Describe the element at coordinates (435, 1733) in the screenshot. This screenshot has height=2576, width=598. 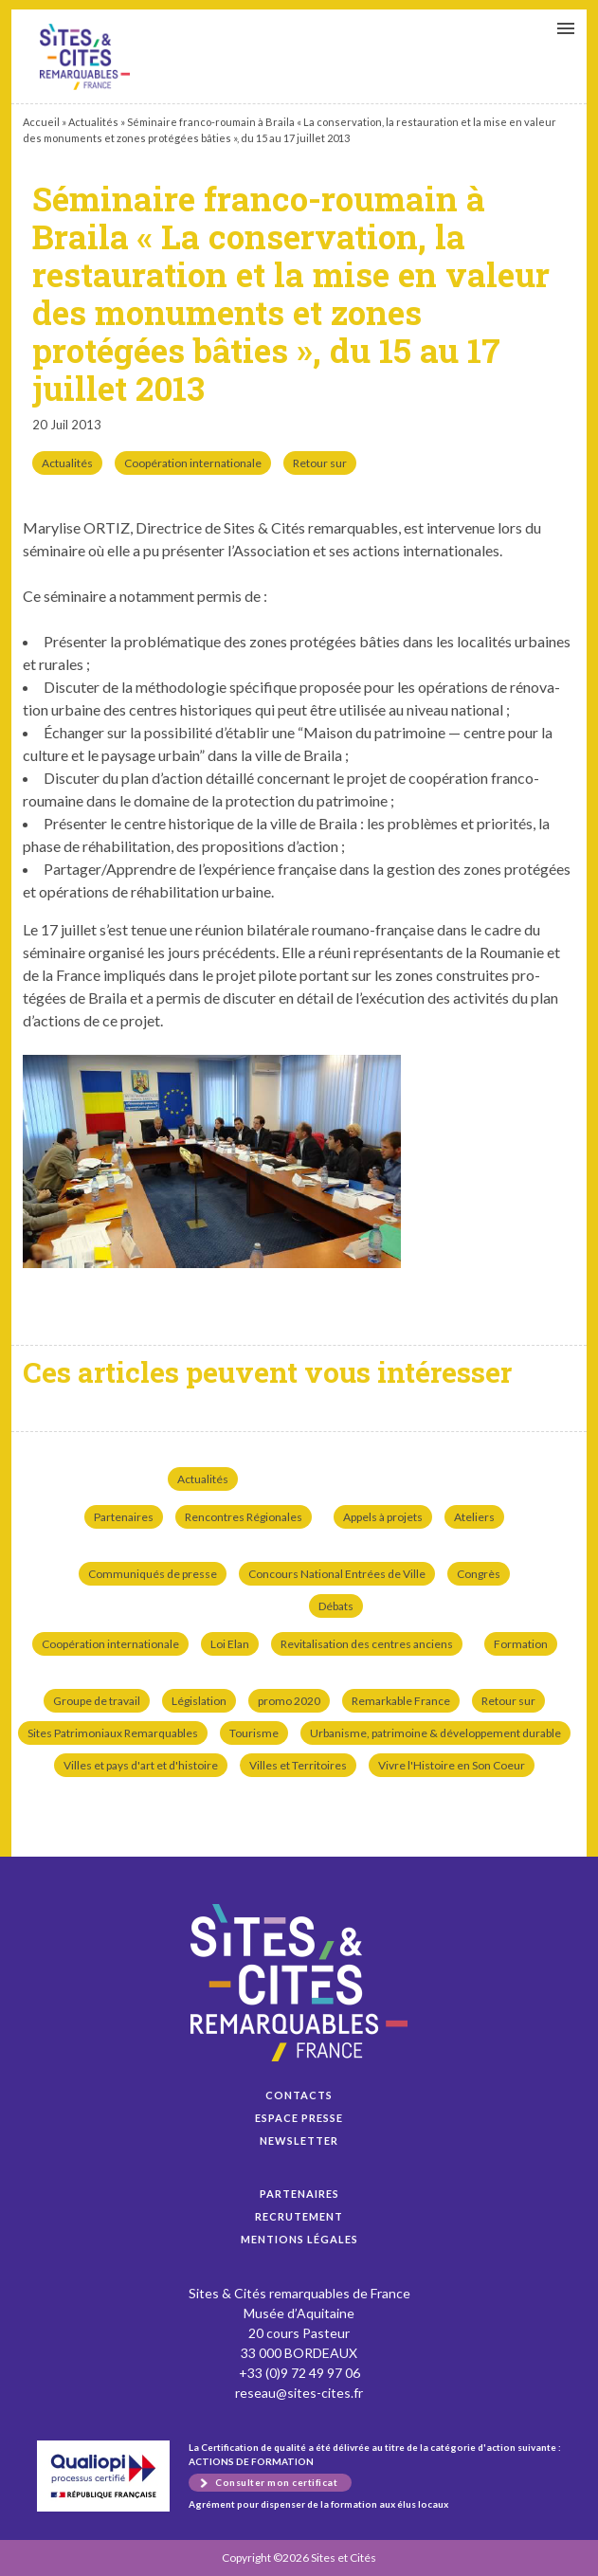
I see `Urbanisme, patrimoine & développement durable` at that location.